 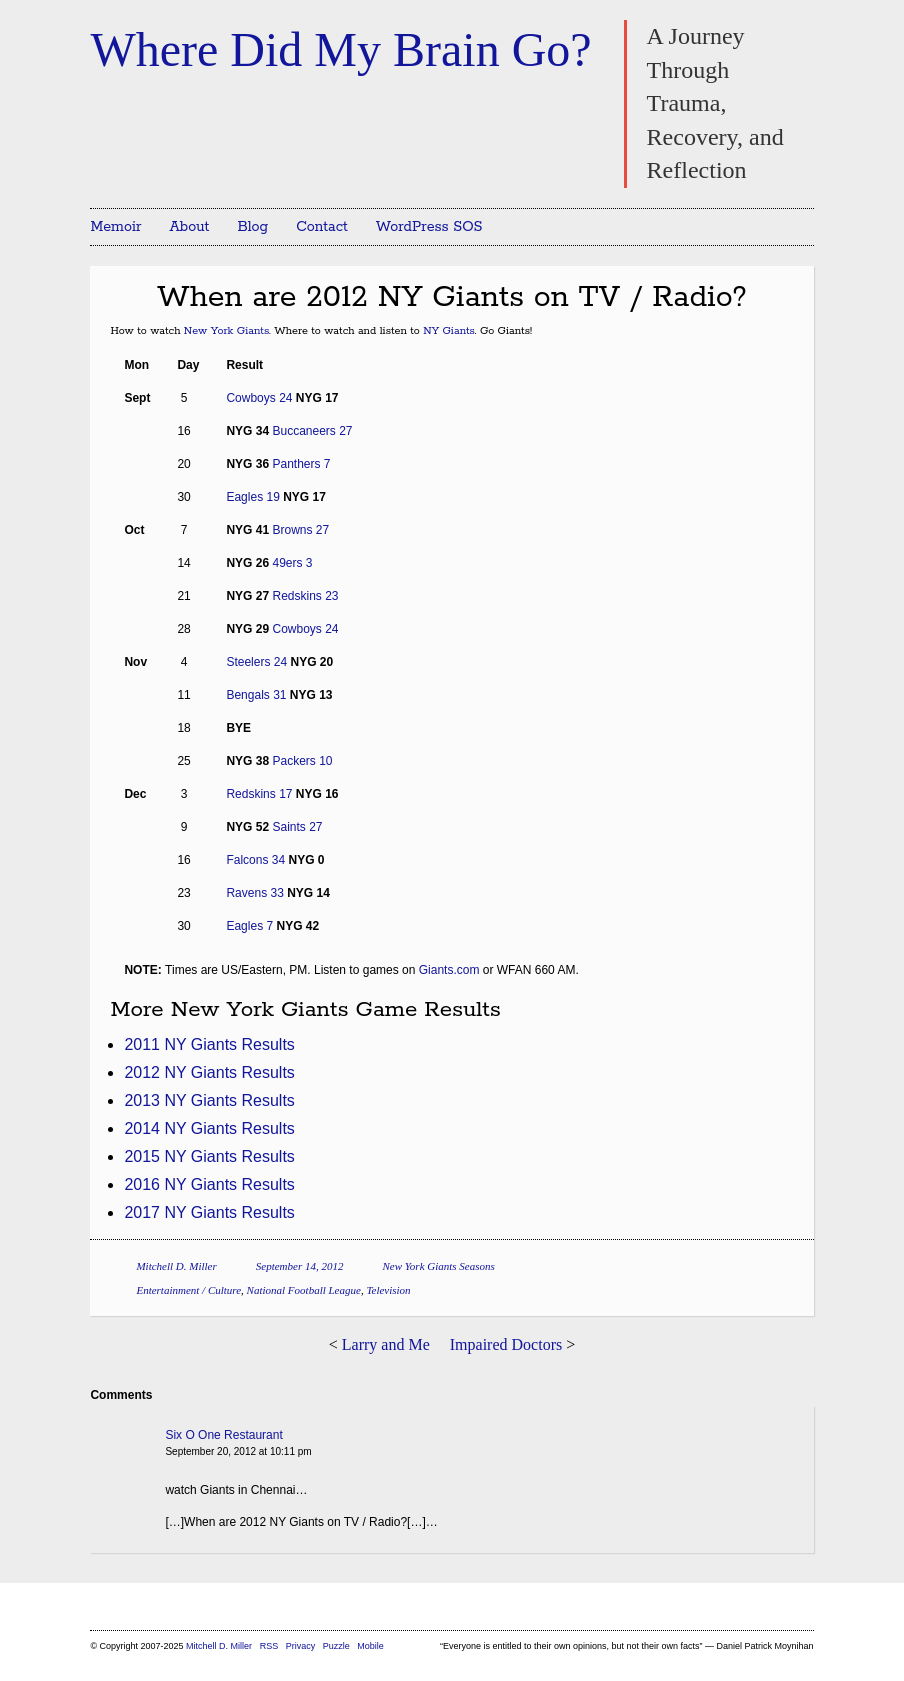 What do you see at coordinates (300, 530) in the screenshot?
I see `Browns 27` at bounding box center [300, 530].